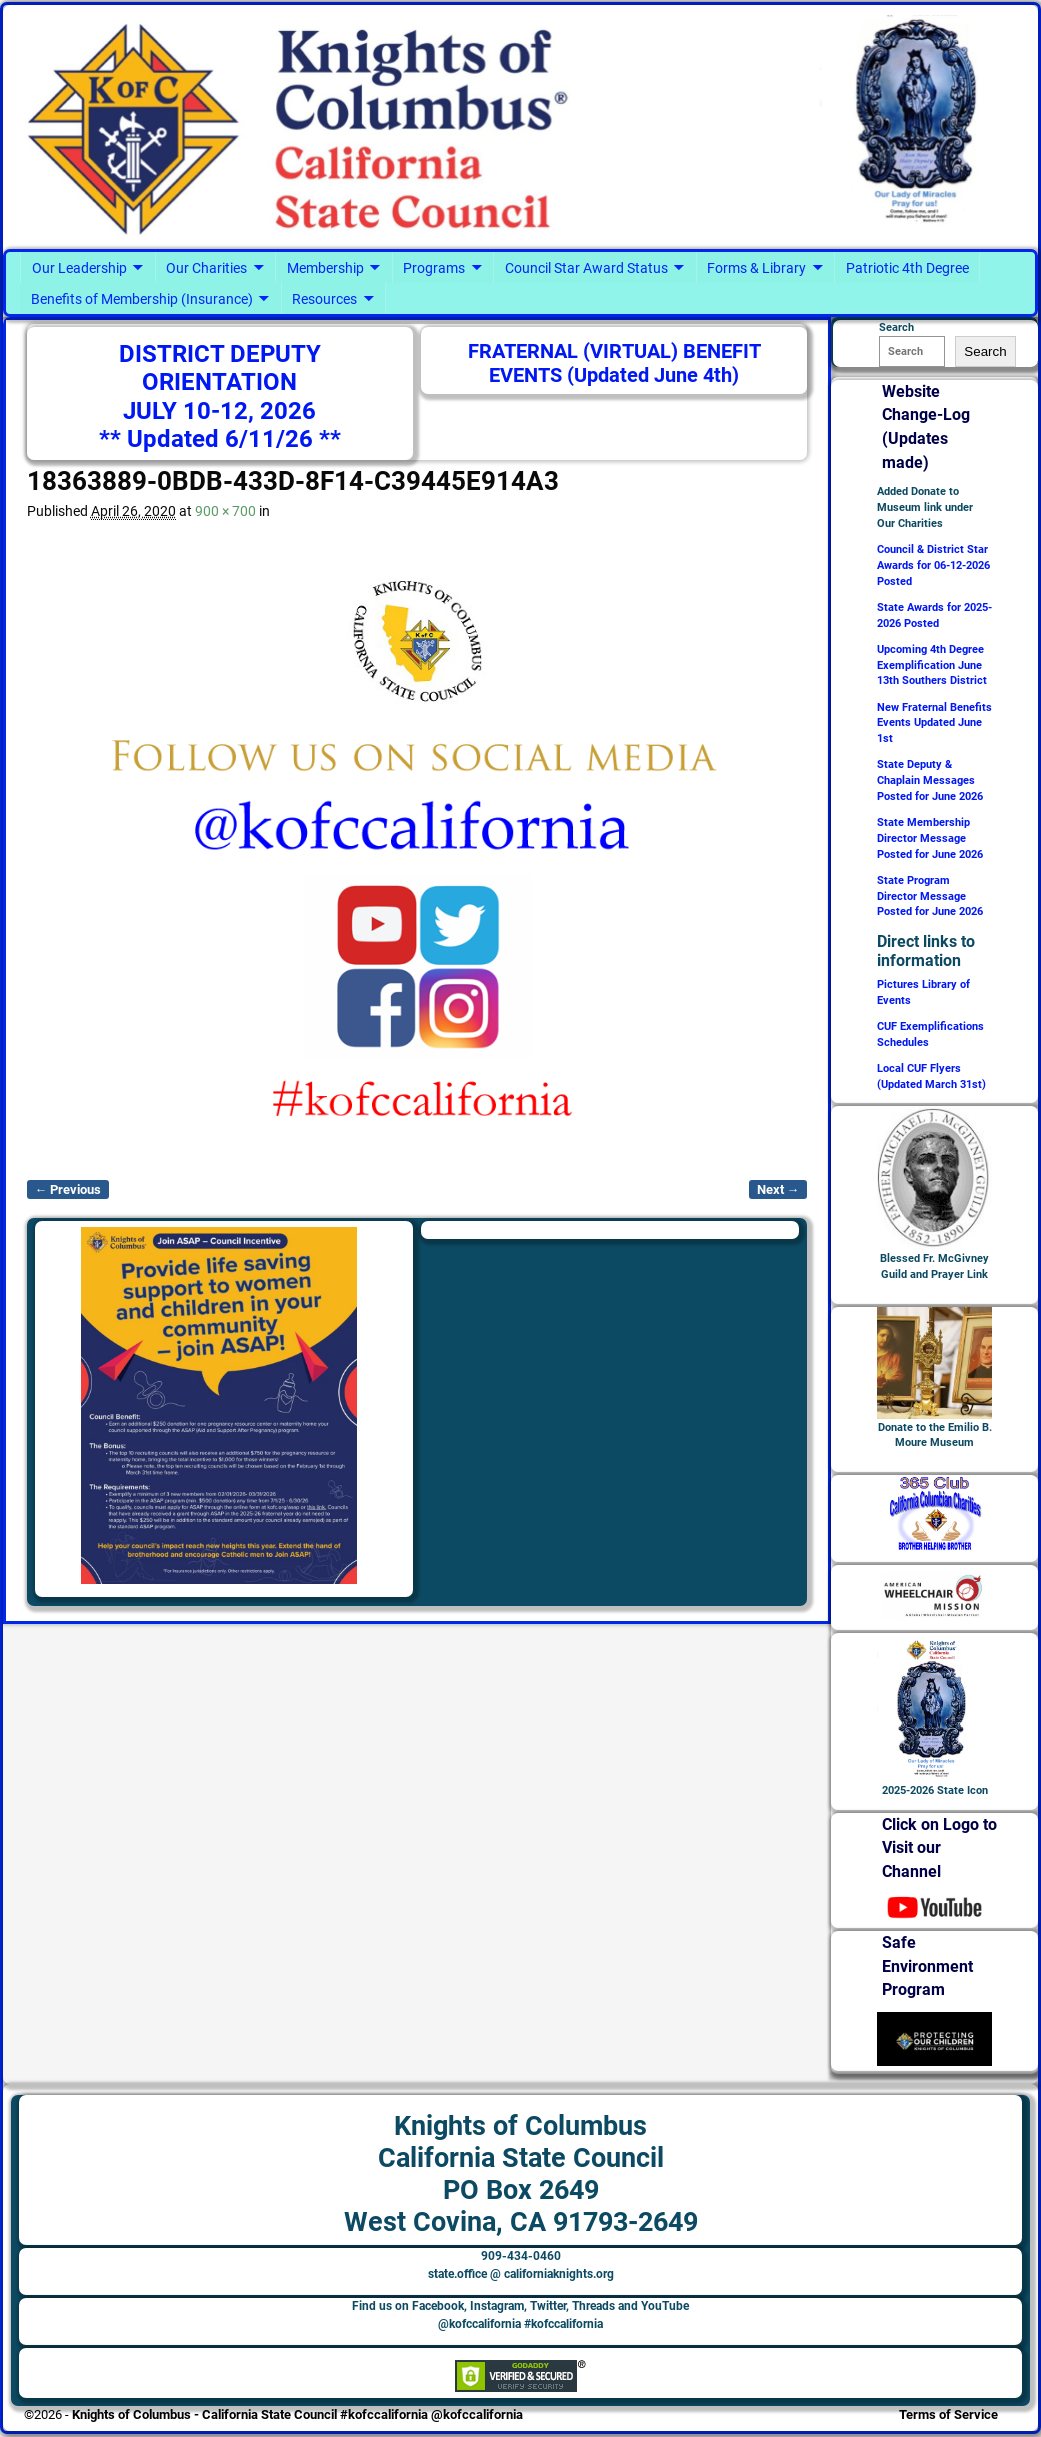 The height and width of the screenshot is (2437, 1041). I want to click on New Fraternal Benefits Events Updated June 1st, so click(934, 723).